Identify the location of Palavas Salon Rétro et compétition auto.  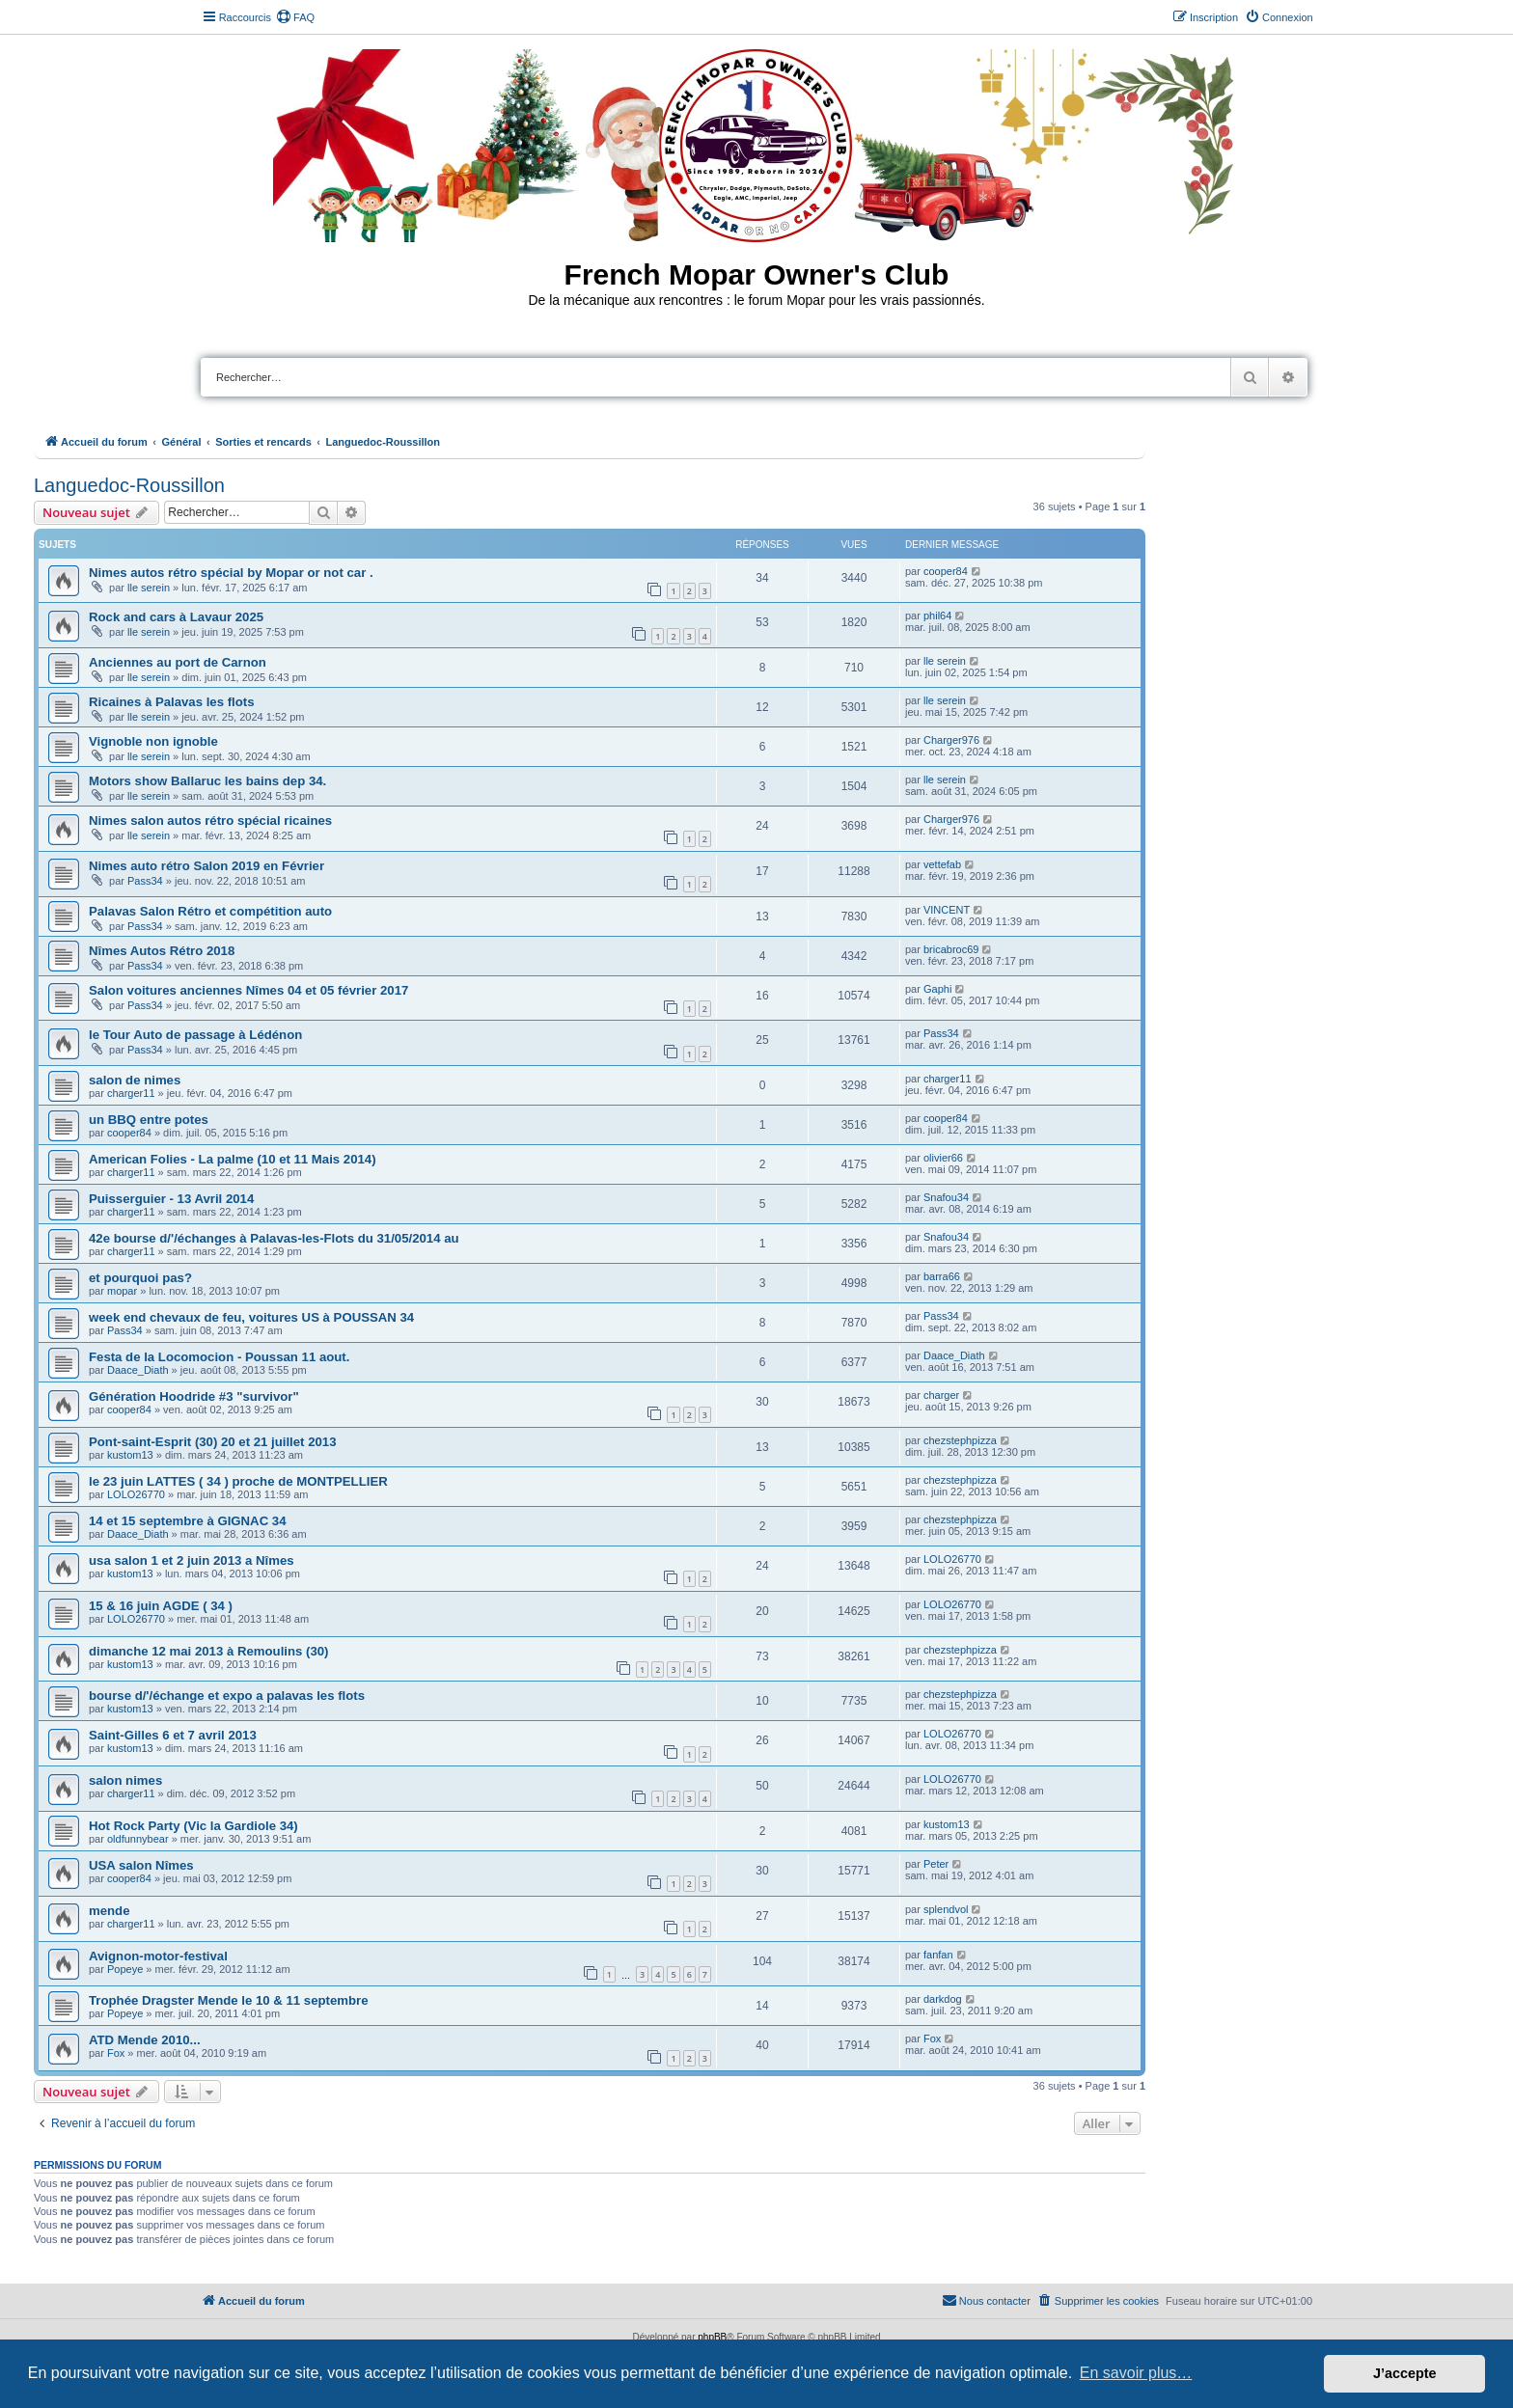
(210, 911).